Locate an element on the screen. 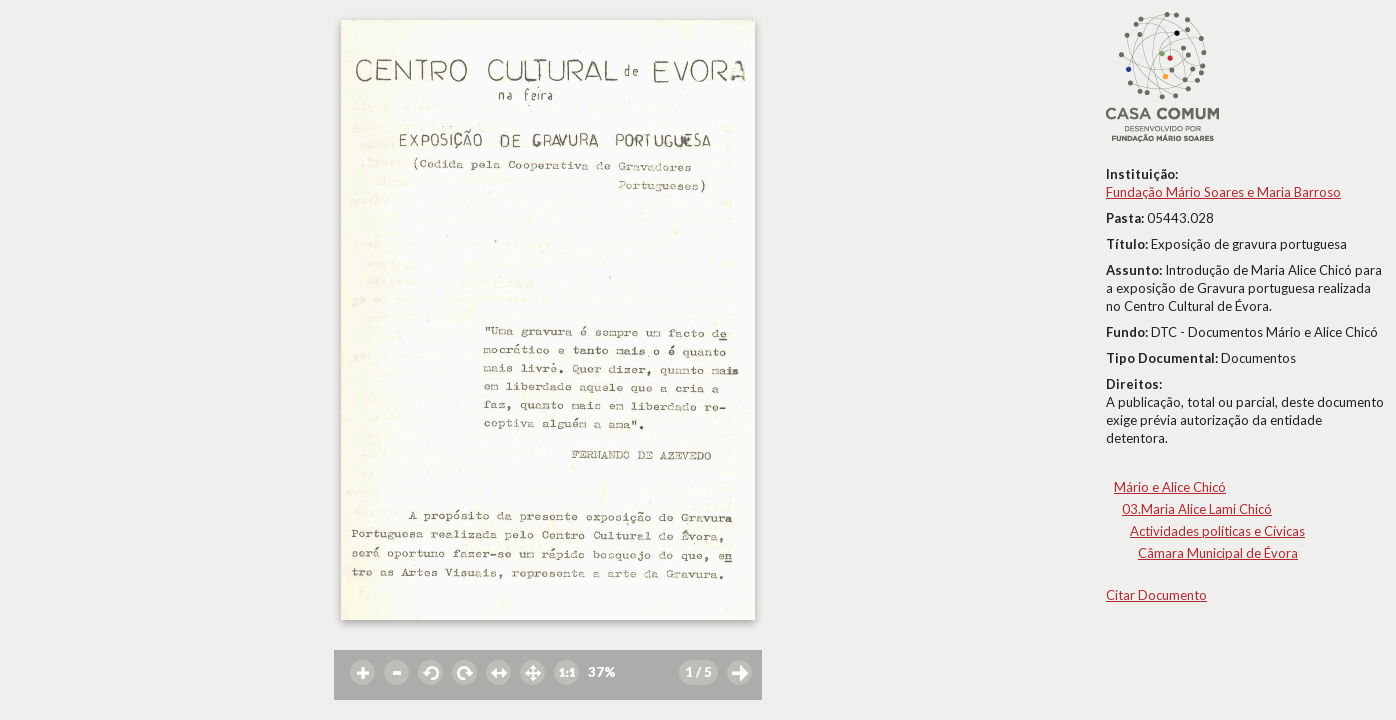 This screenshot has height=720, width=1396. Actividades políticas e Cívicas is located at coordinates (1217, 531).